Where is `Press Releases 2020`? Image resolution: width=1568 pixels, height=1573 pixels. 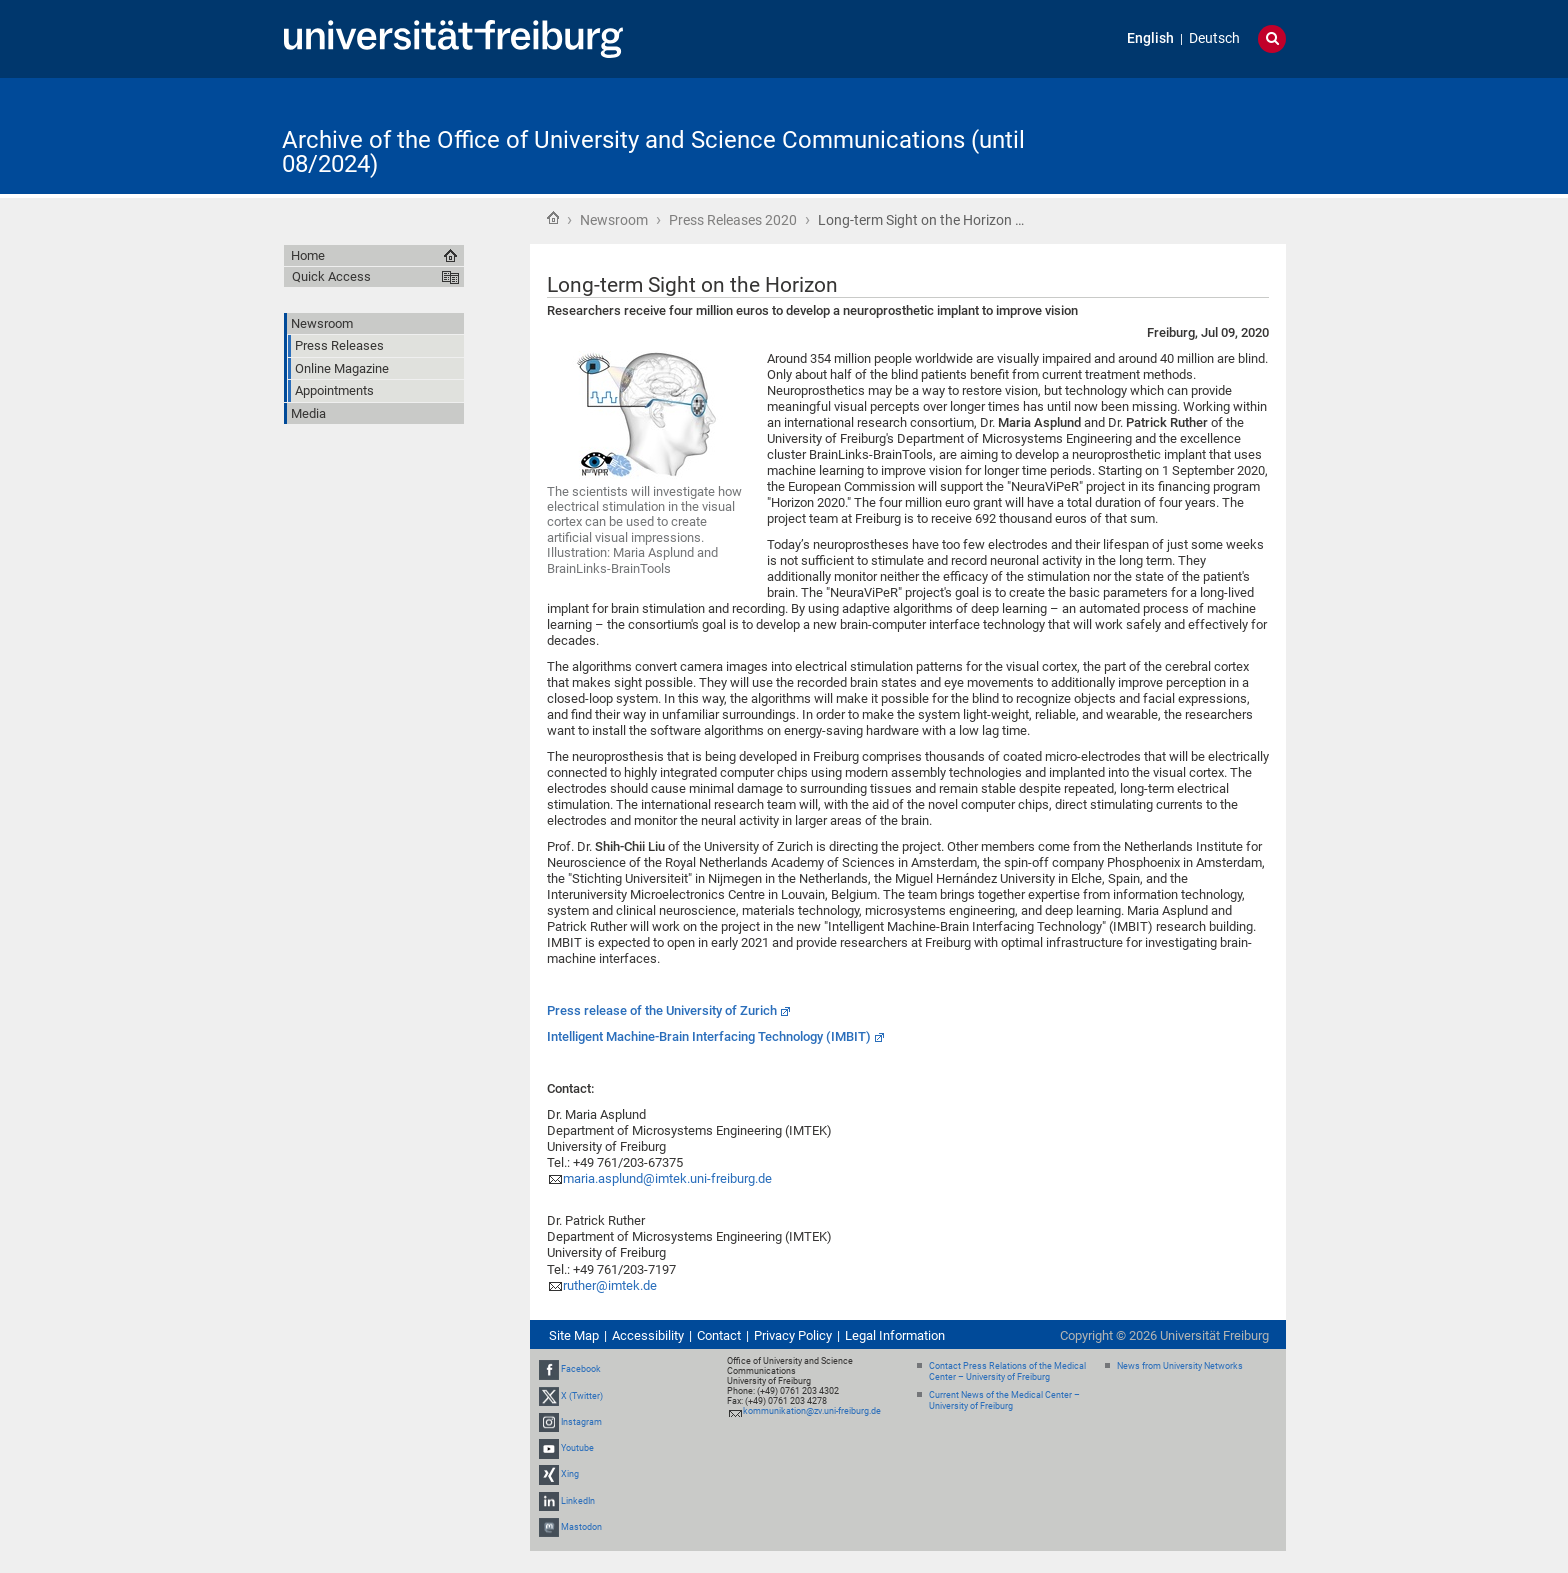 Press Releases 2020 is located at coordinates (733, 220).